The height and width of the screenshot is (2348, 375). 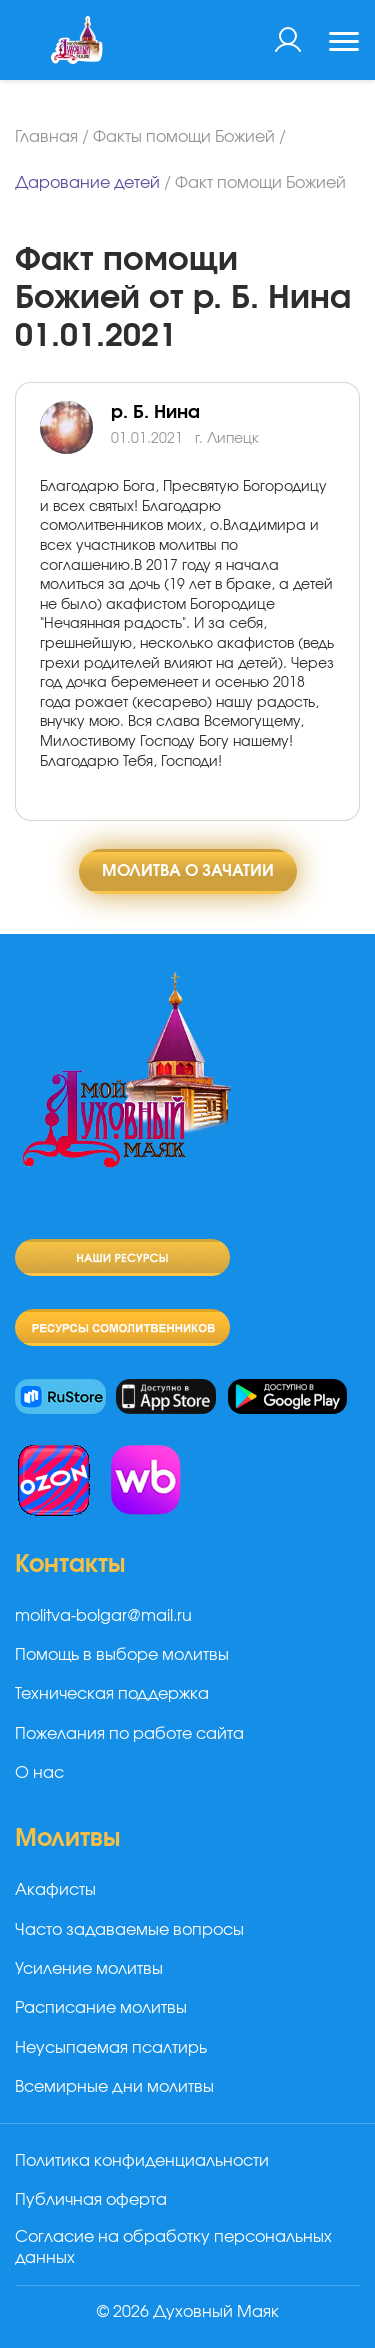 I want to click on molitva-bolgar@mail.ru, so click(x=103, y=1616).